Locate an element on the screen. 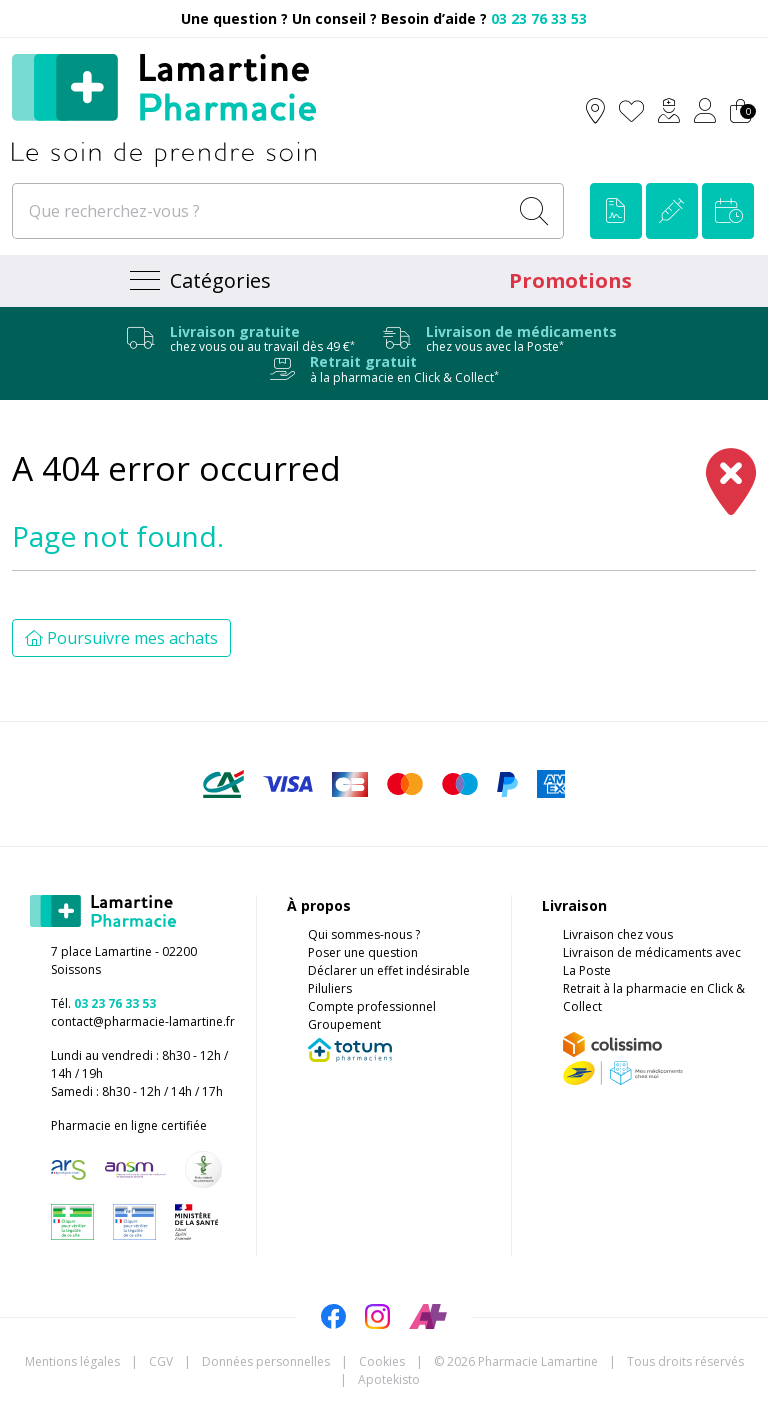  [Navigation] is located at coordinates (198, 281).